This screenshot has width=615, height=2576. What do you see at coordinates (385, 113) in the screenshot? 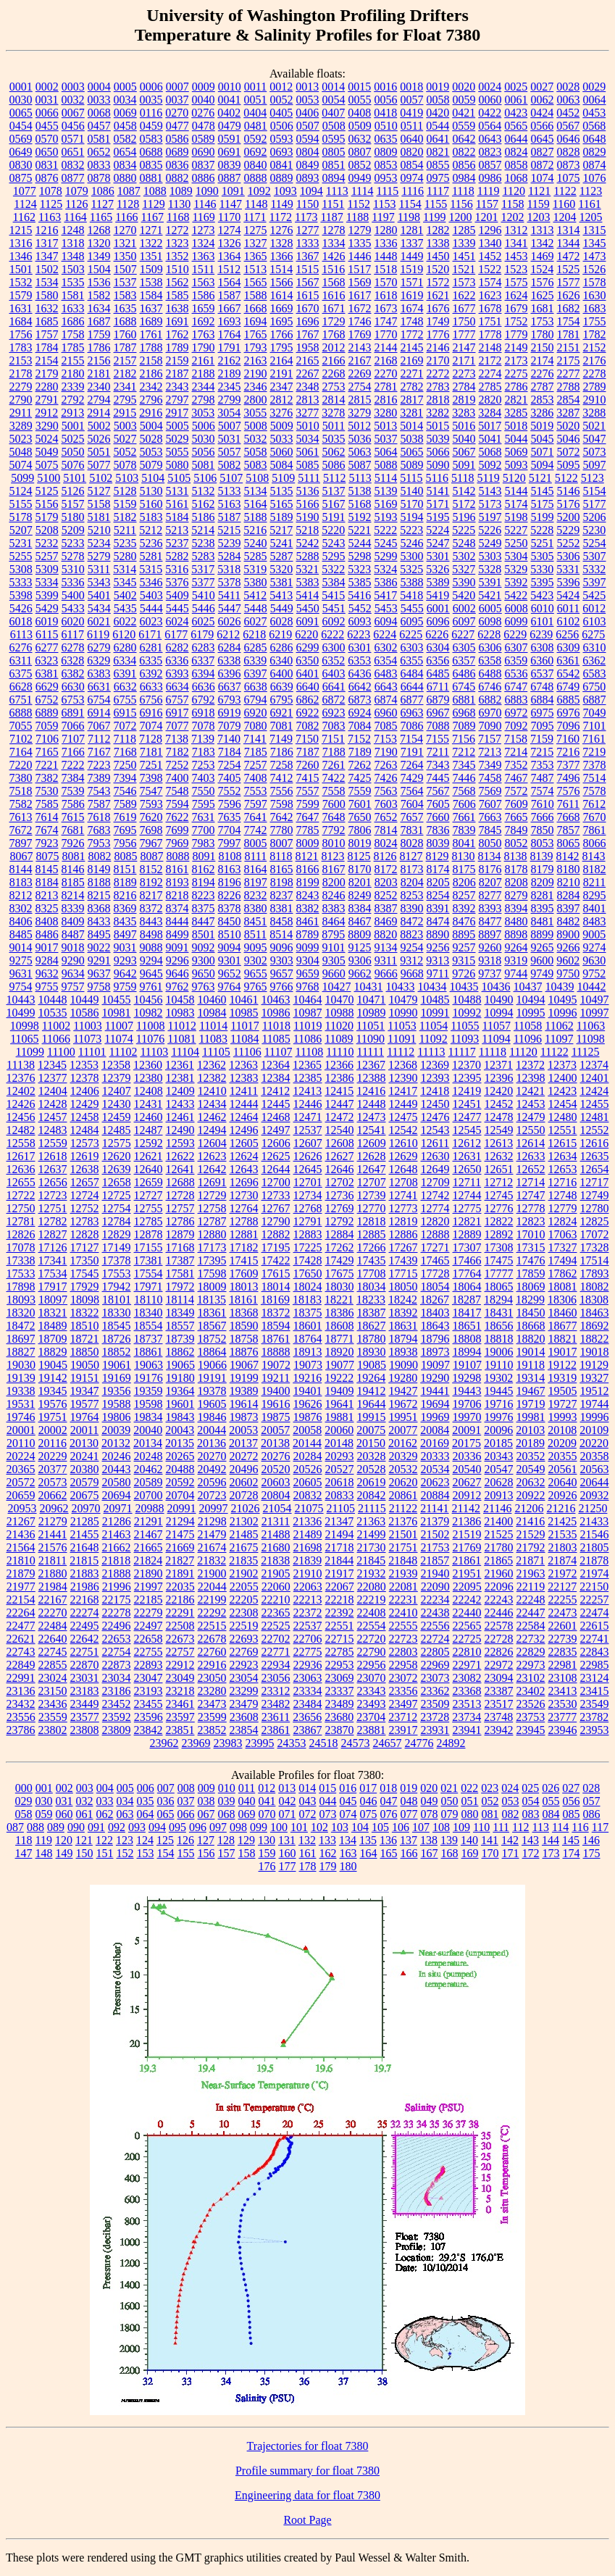
I see `0418` at bounding box center [385, 113].